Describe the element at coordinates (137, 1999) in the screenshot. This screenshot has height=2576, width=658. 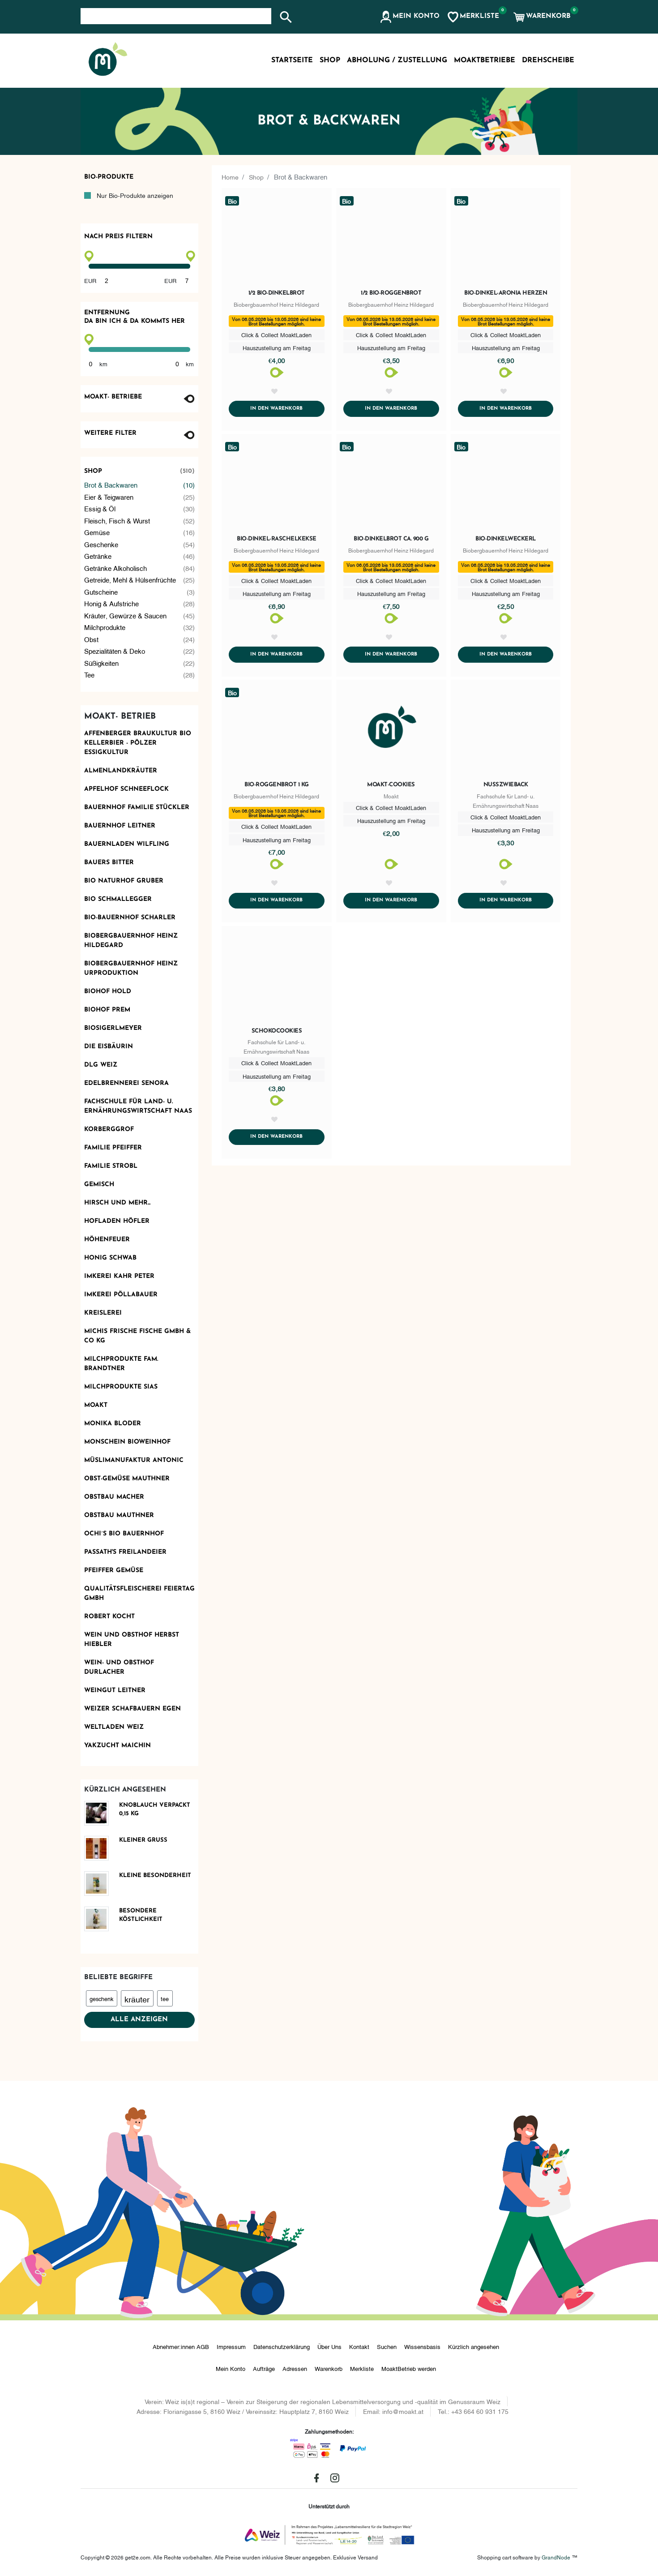
I see `kräuter` at that location.